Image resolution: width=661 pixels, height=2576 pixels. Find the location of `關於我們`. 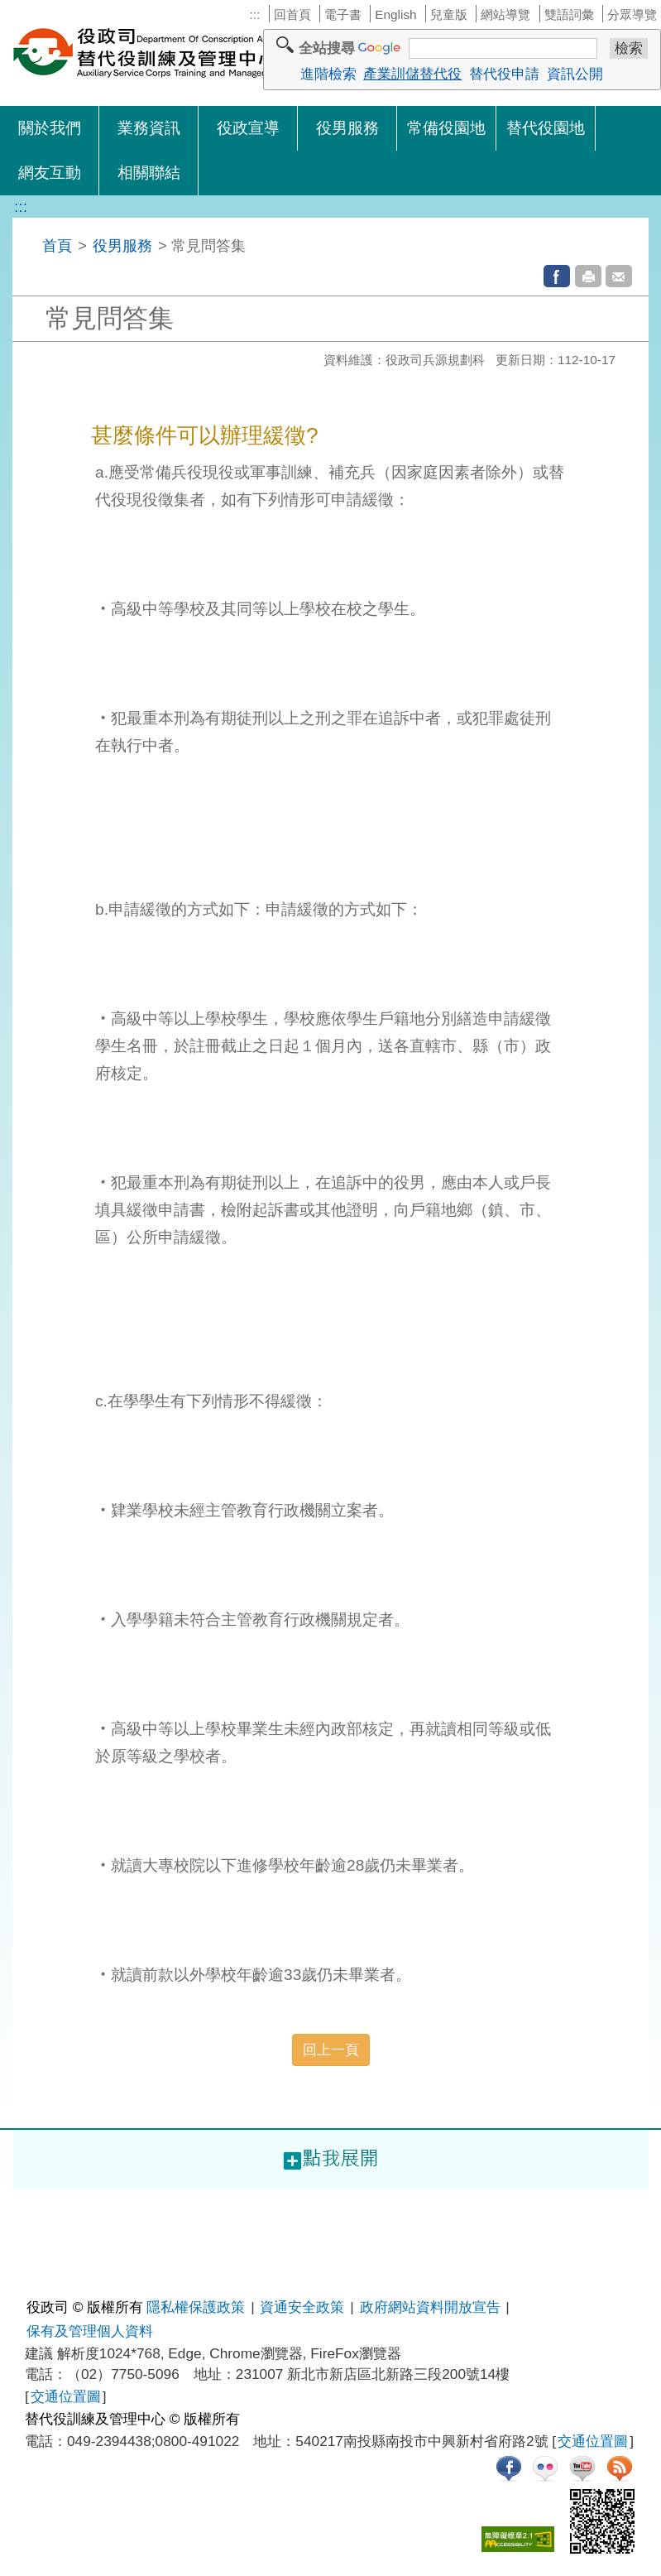

關於我們 is located at coordinates (49, 128).